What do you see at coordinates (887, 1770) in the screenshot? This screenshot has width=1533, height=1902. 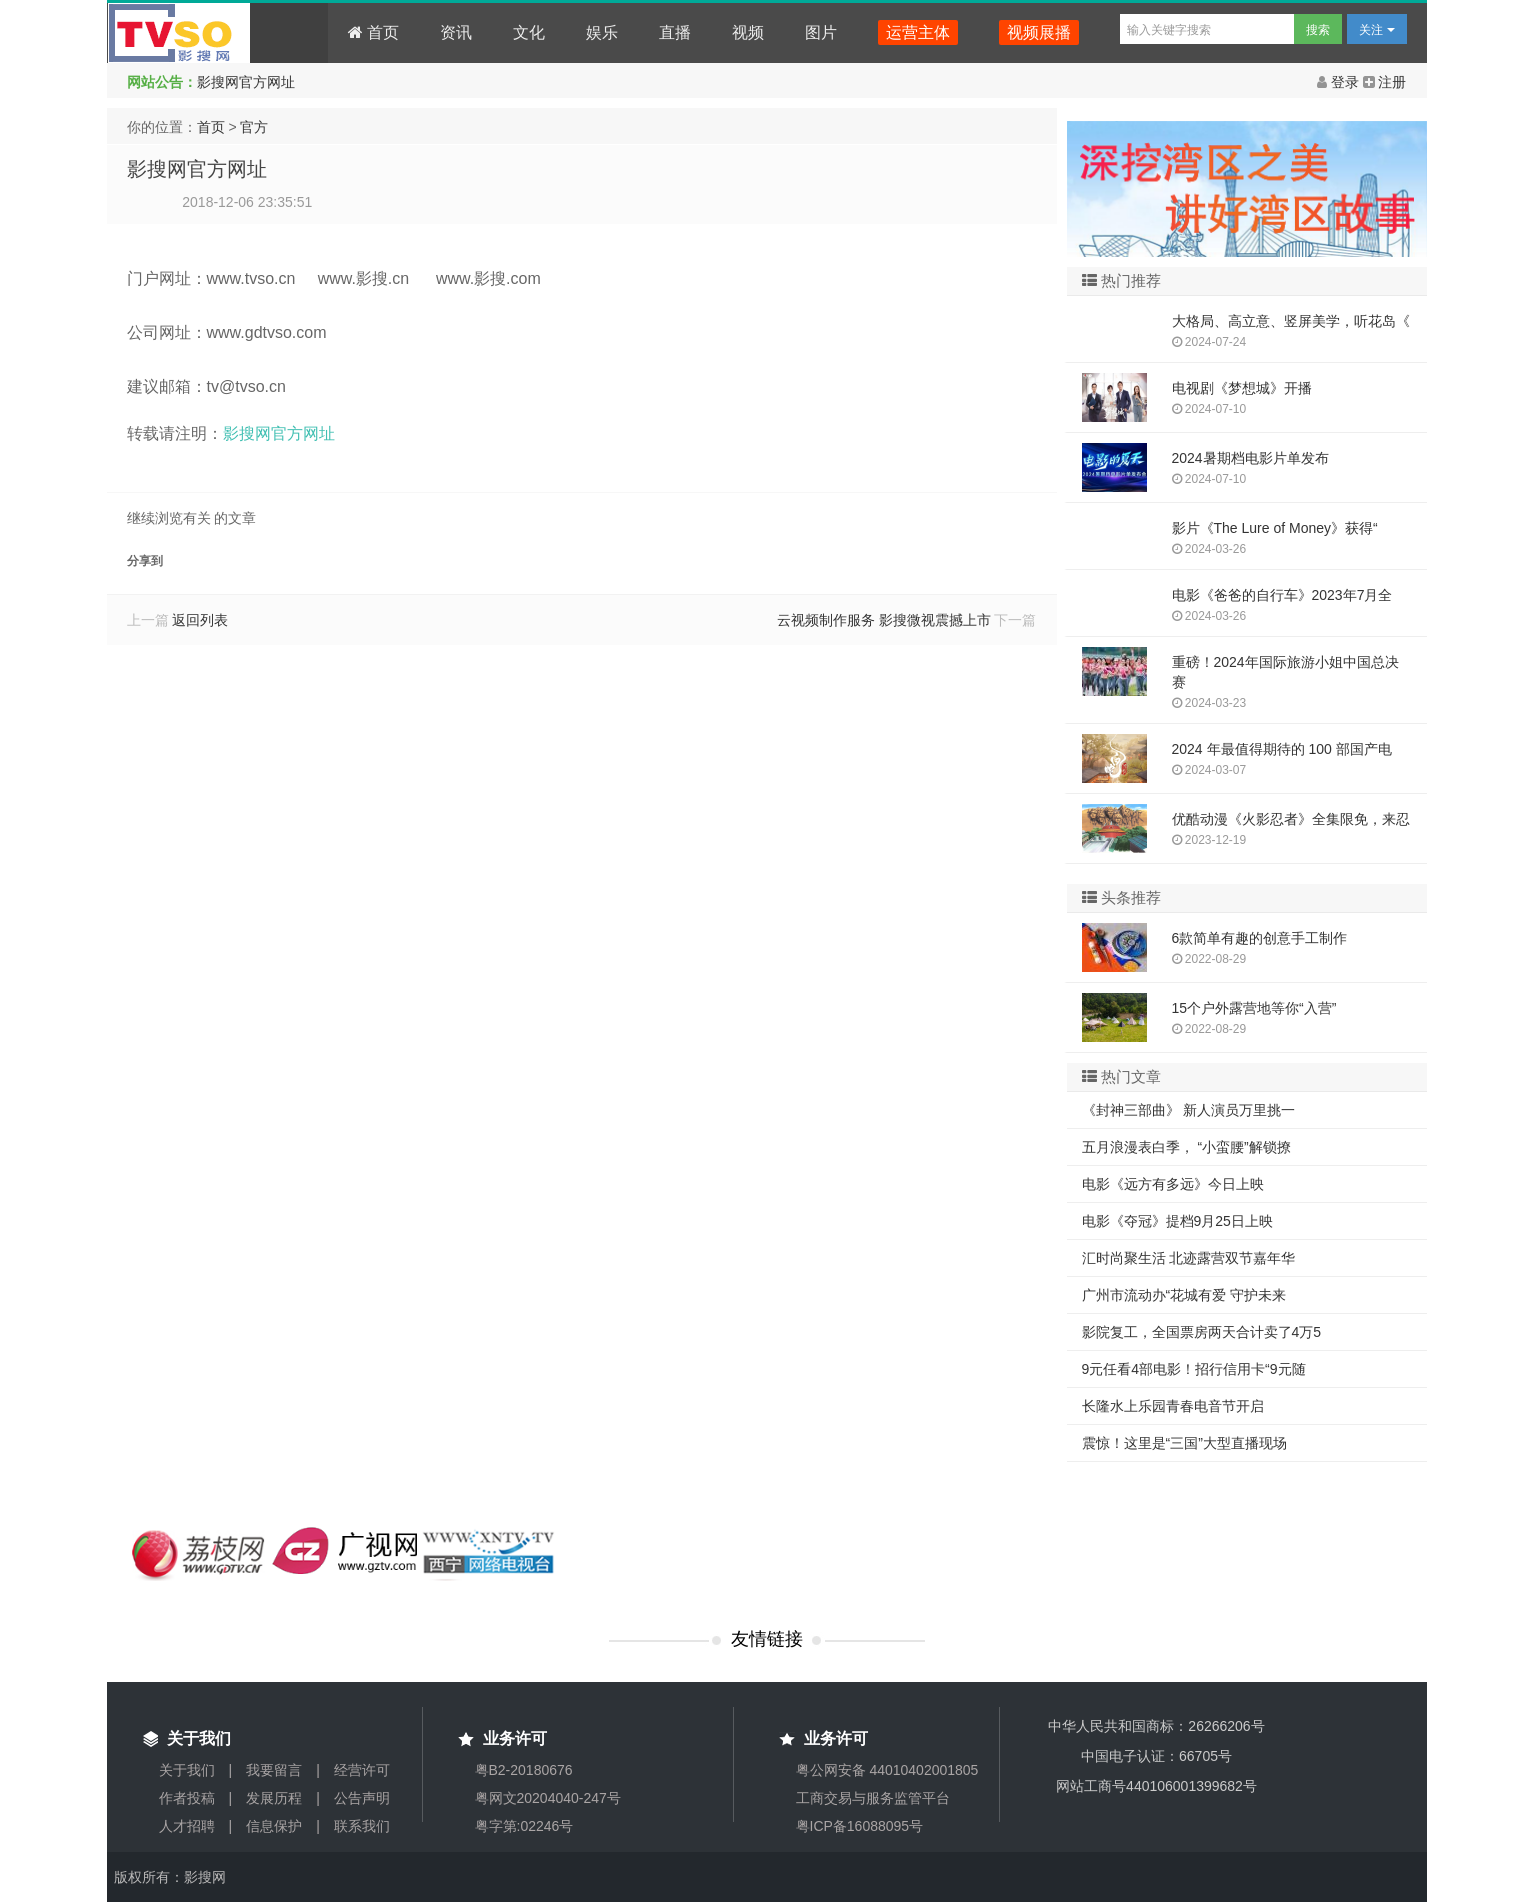 I see `粤公网安备 44010402001805` at bounding box center [887, 1770].